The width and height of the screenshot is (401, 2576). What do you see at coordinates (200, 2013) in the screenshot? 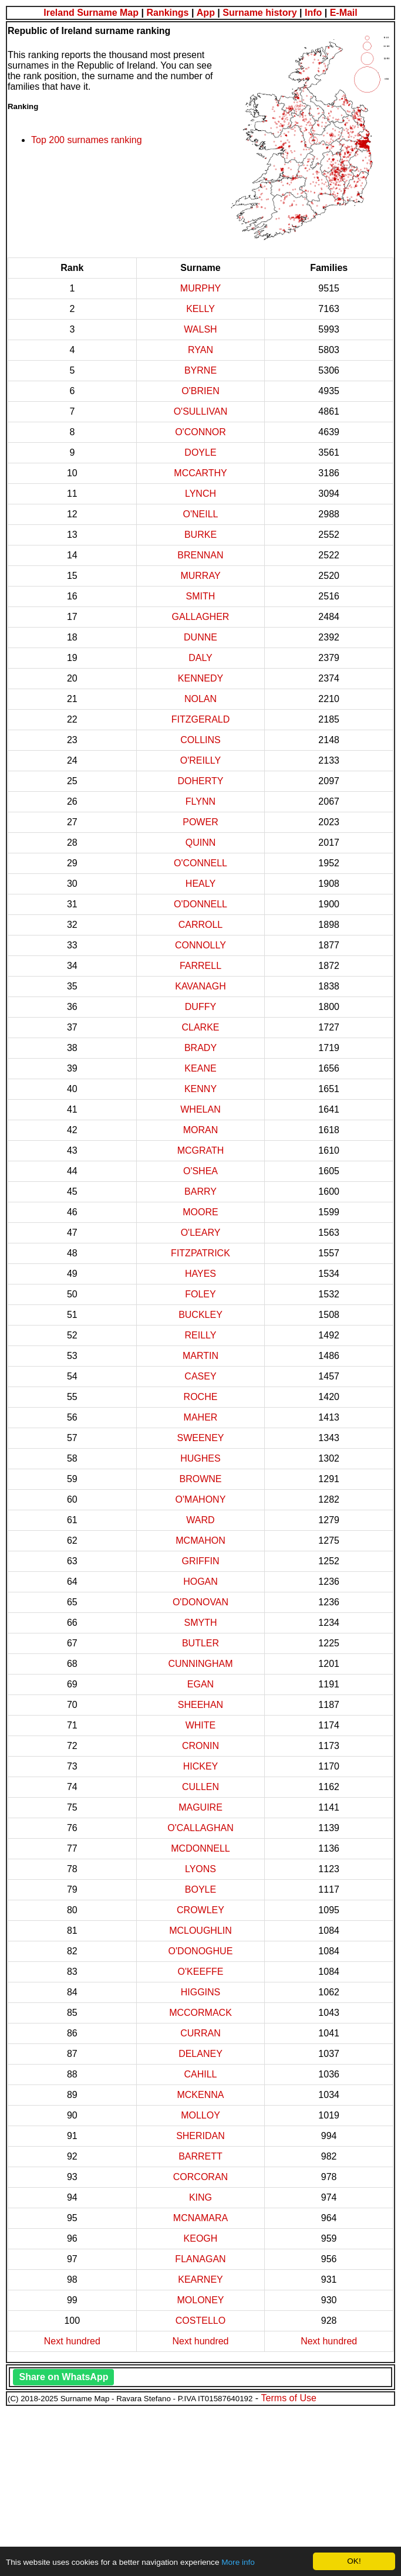
I see `MCCORMACK` at bounding box center [200, 2013].